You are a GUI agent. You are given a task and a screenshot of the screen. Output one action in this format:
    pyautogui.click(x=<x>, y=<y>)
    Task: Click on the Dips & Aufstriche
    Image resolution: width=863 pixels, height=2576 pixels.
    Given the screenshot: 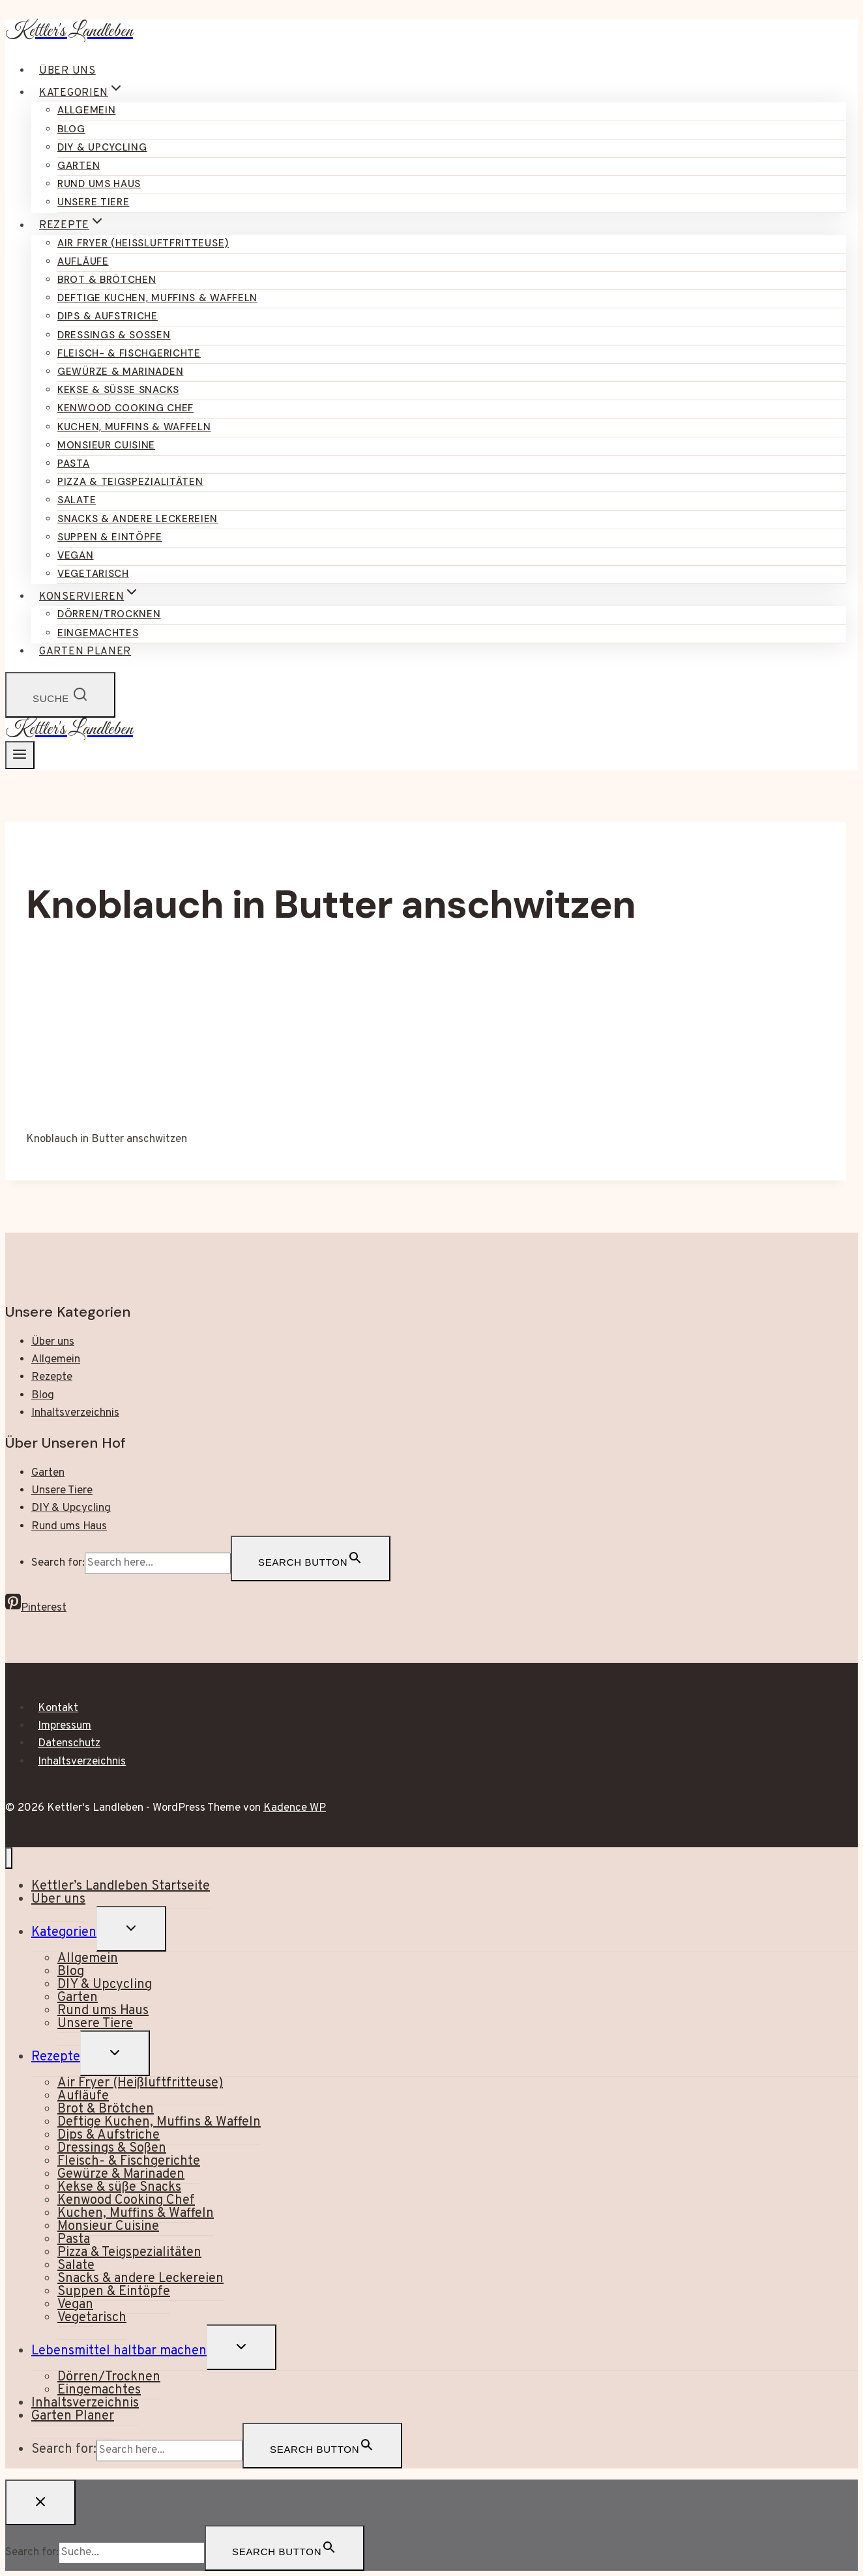 What is the action you would take?
    pyautogui.click(x=107, y=316)
    